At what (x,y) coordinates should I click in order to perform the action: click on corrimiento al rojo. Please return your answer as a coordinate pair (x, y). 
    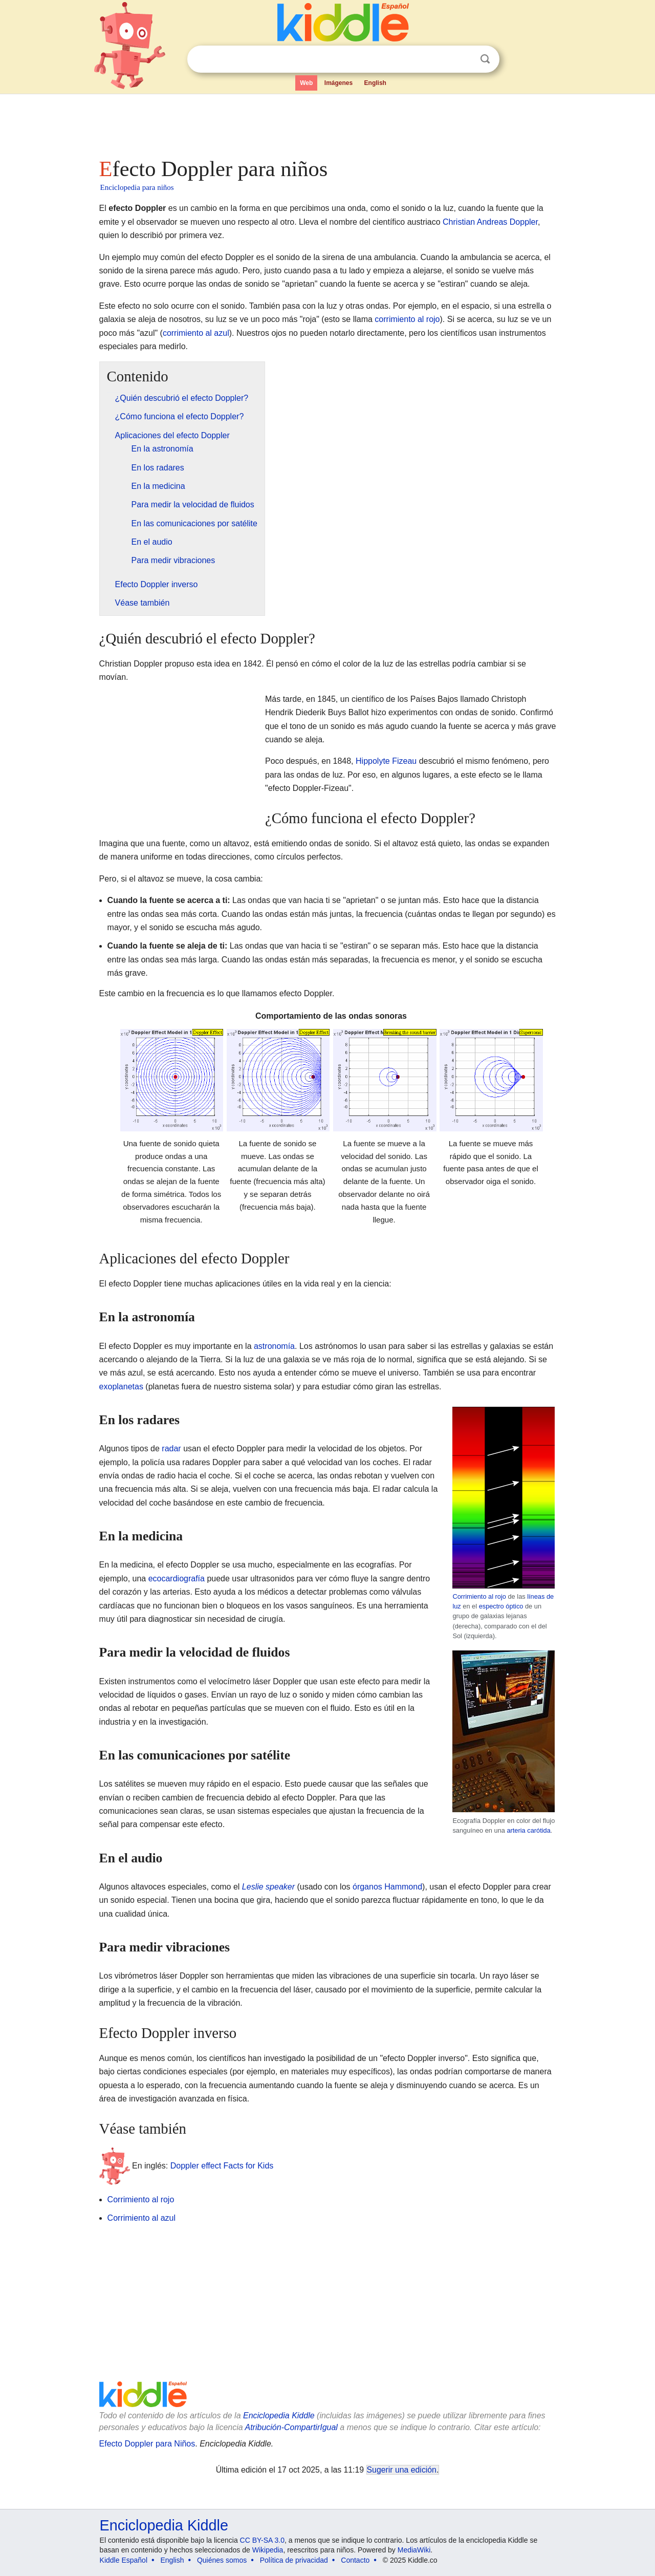
    Looking at the image, I should click on (407, 319).